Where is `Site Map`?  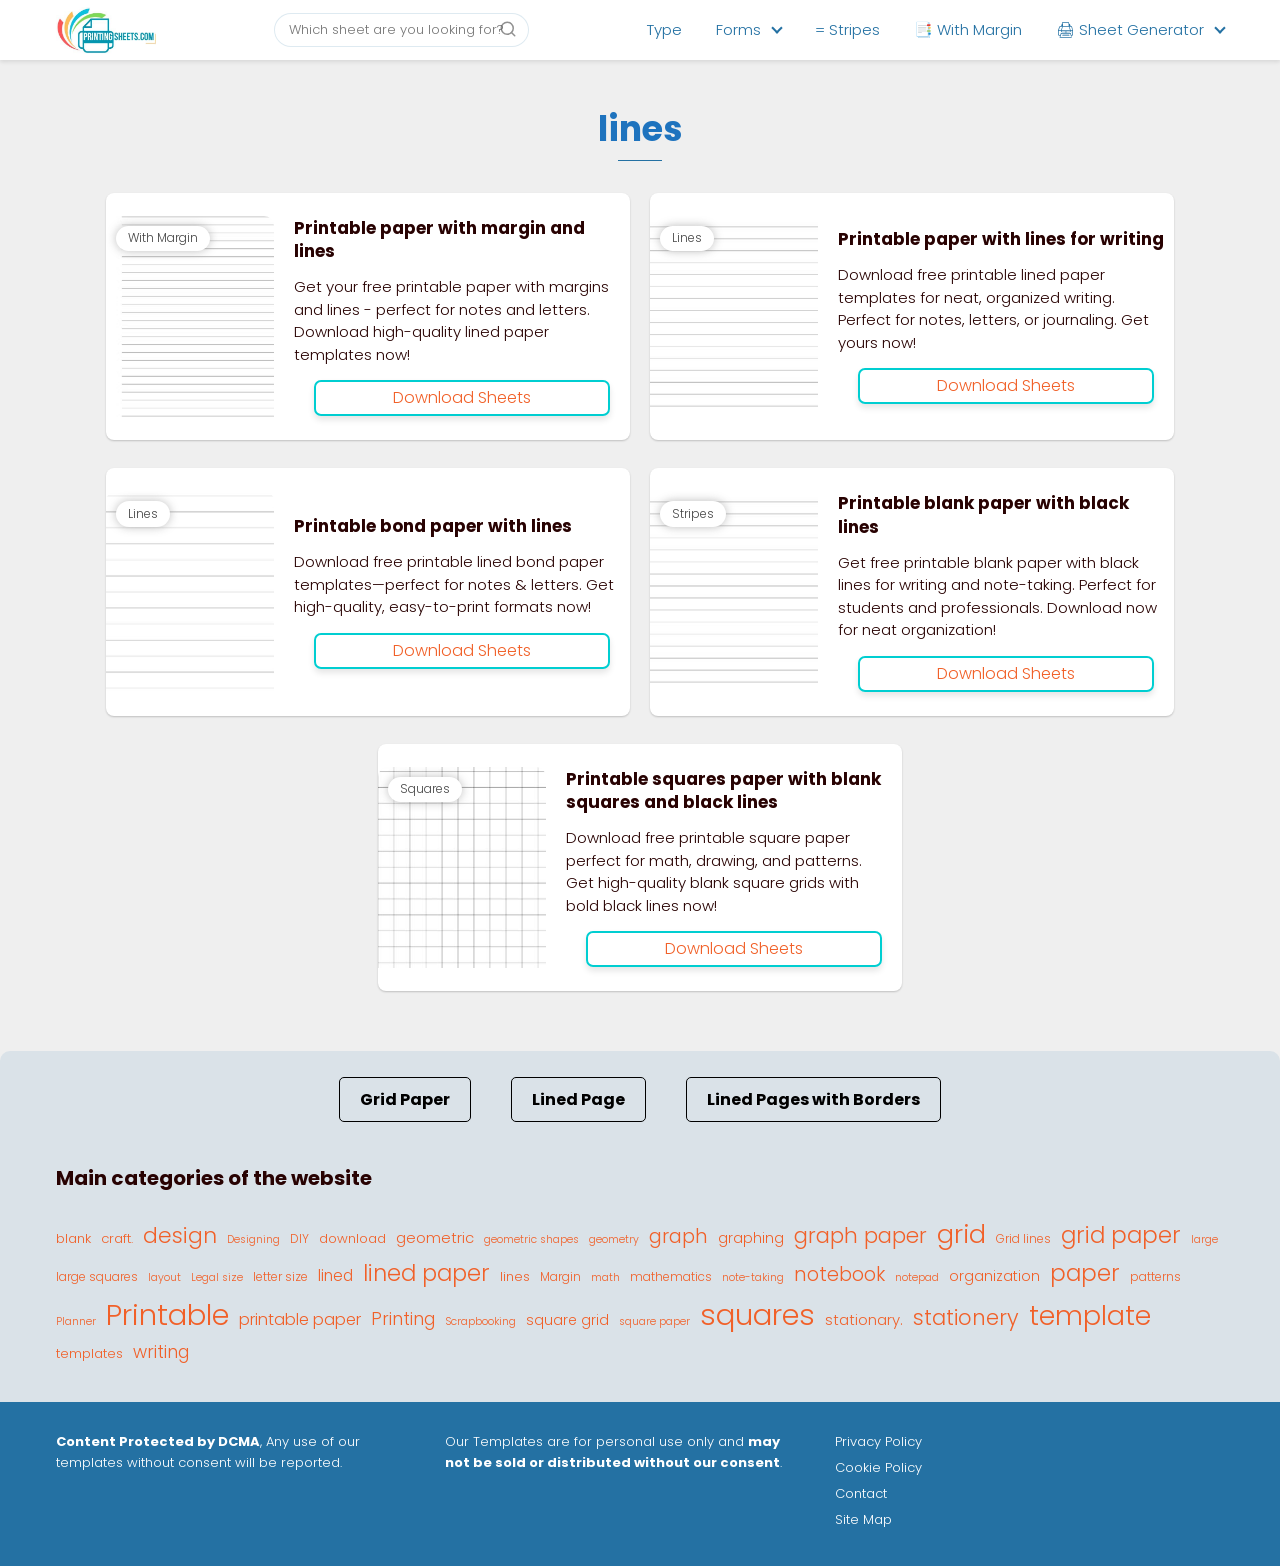
Site Map is located at coordinates (863, 1519).